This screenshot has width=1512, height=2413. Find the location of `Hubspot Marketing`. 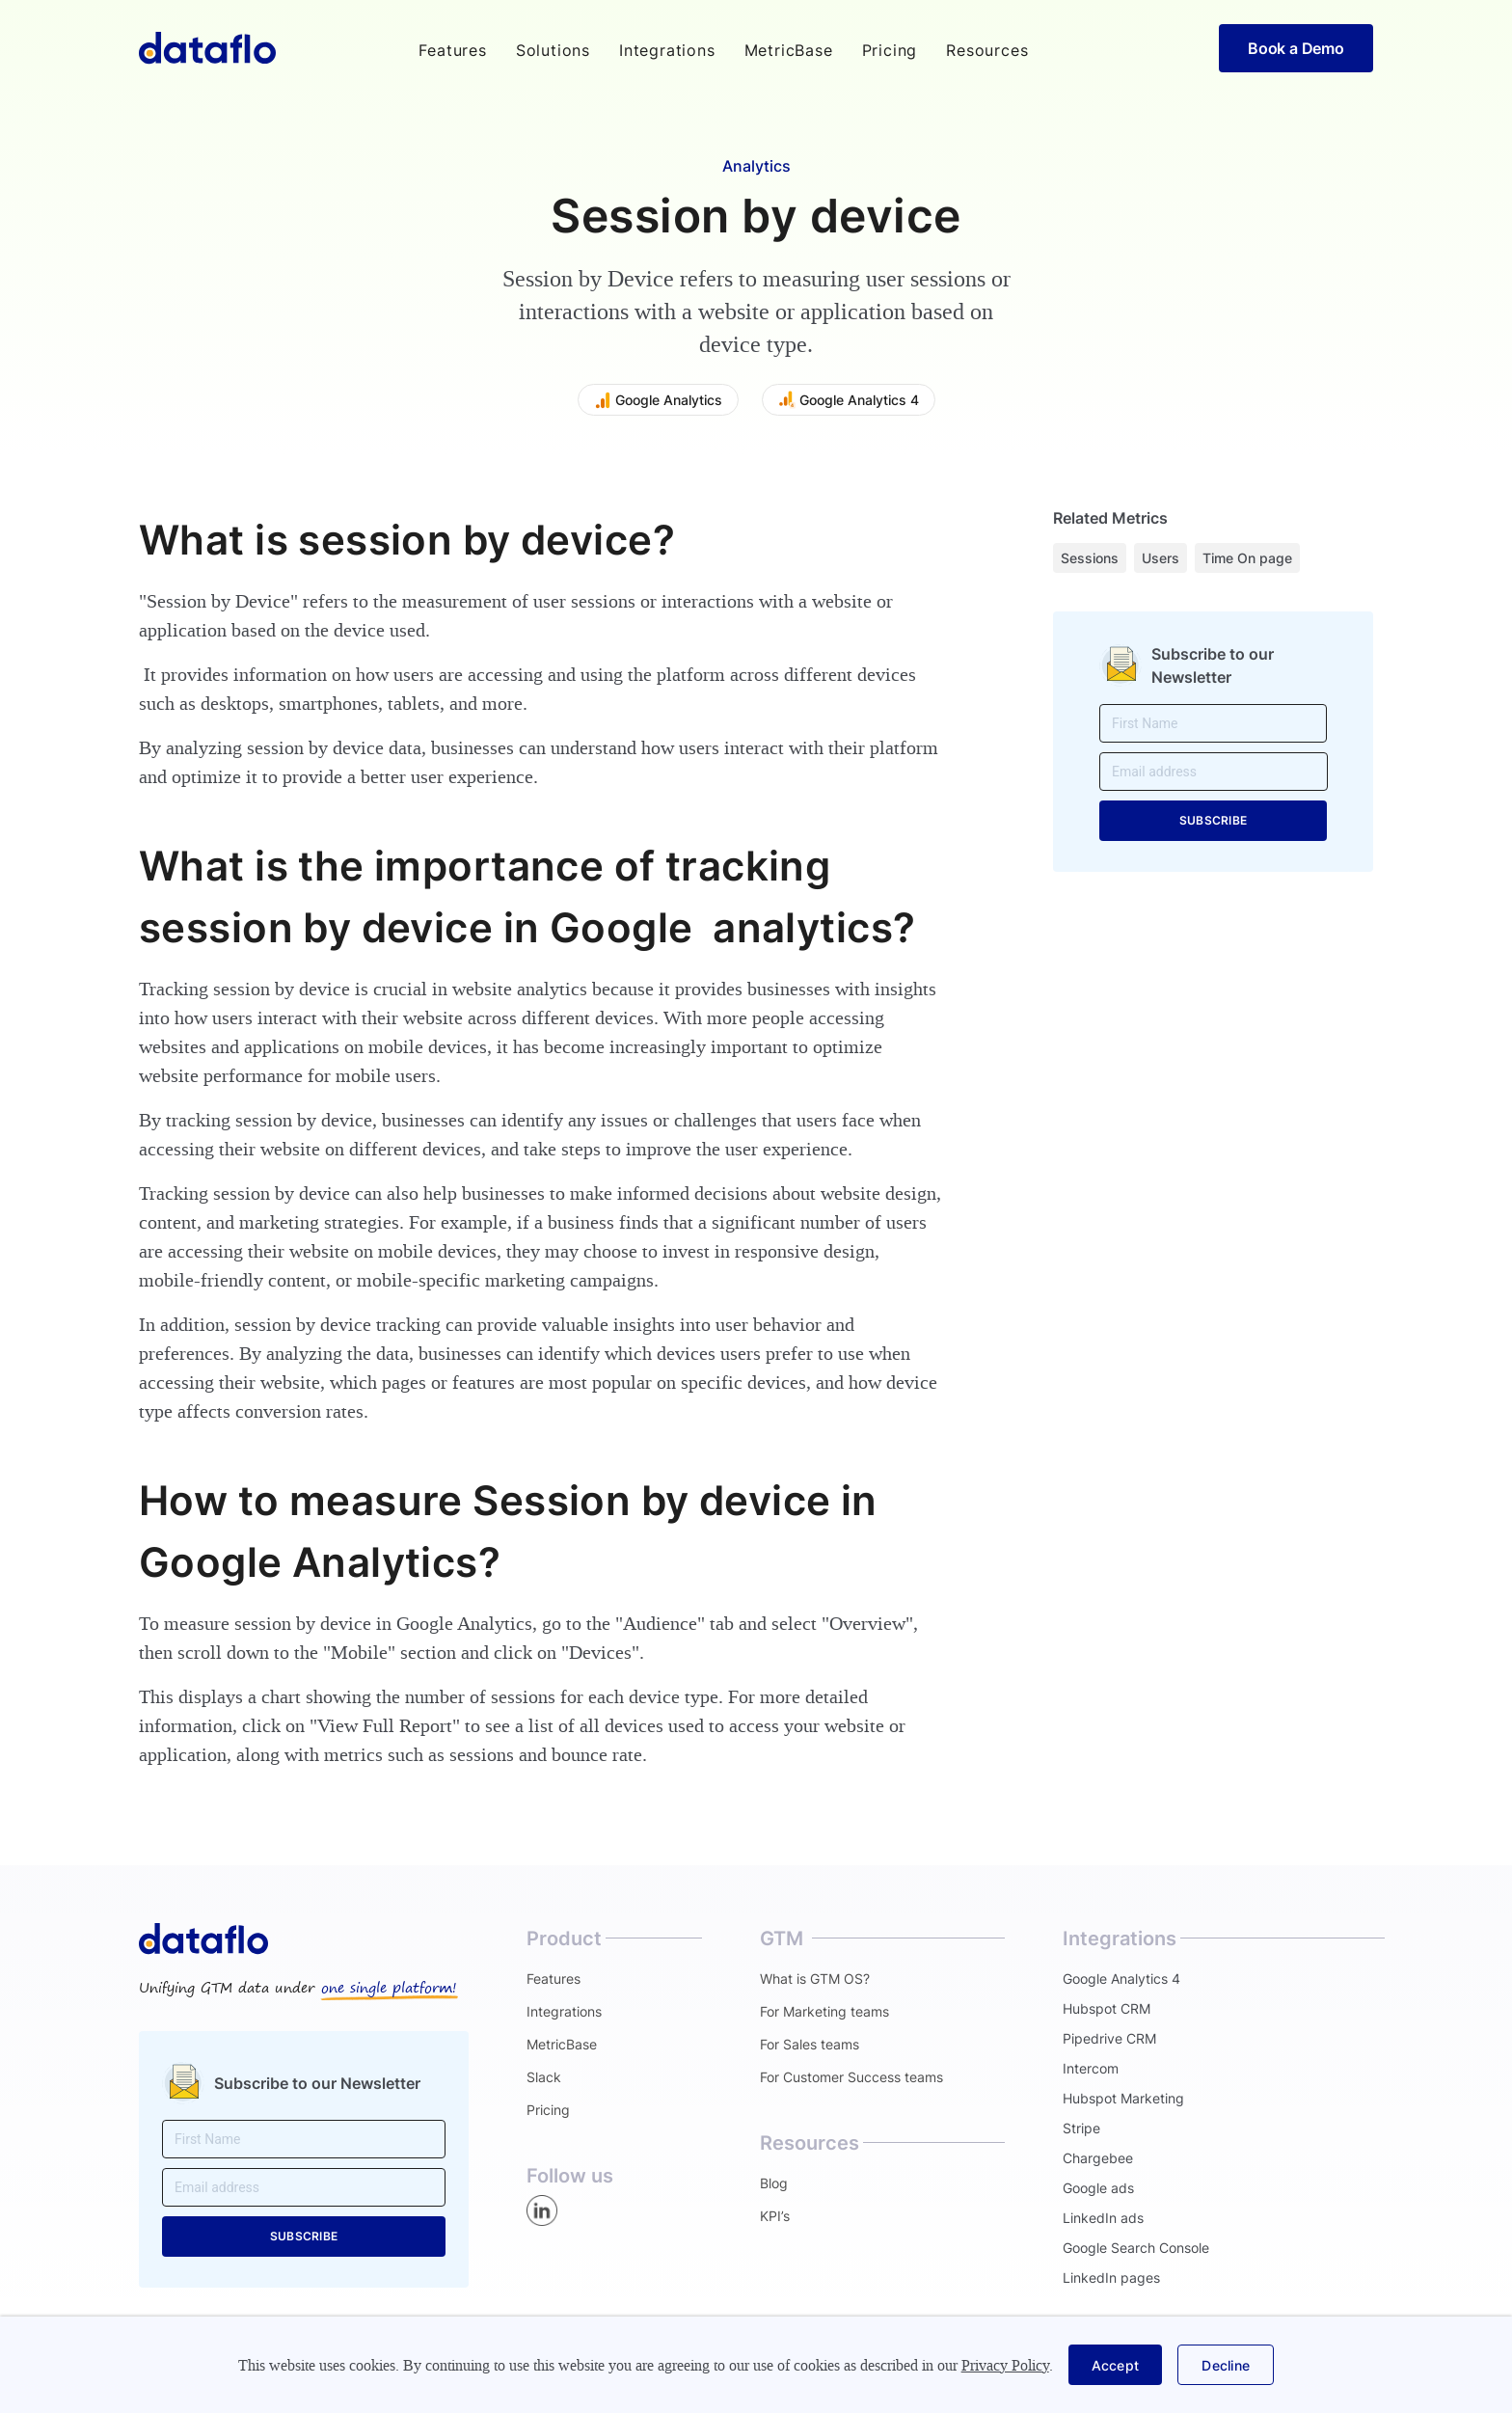

Hubspot Marketing is located at coordinates (1123, 2098).